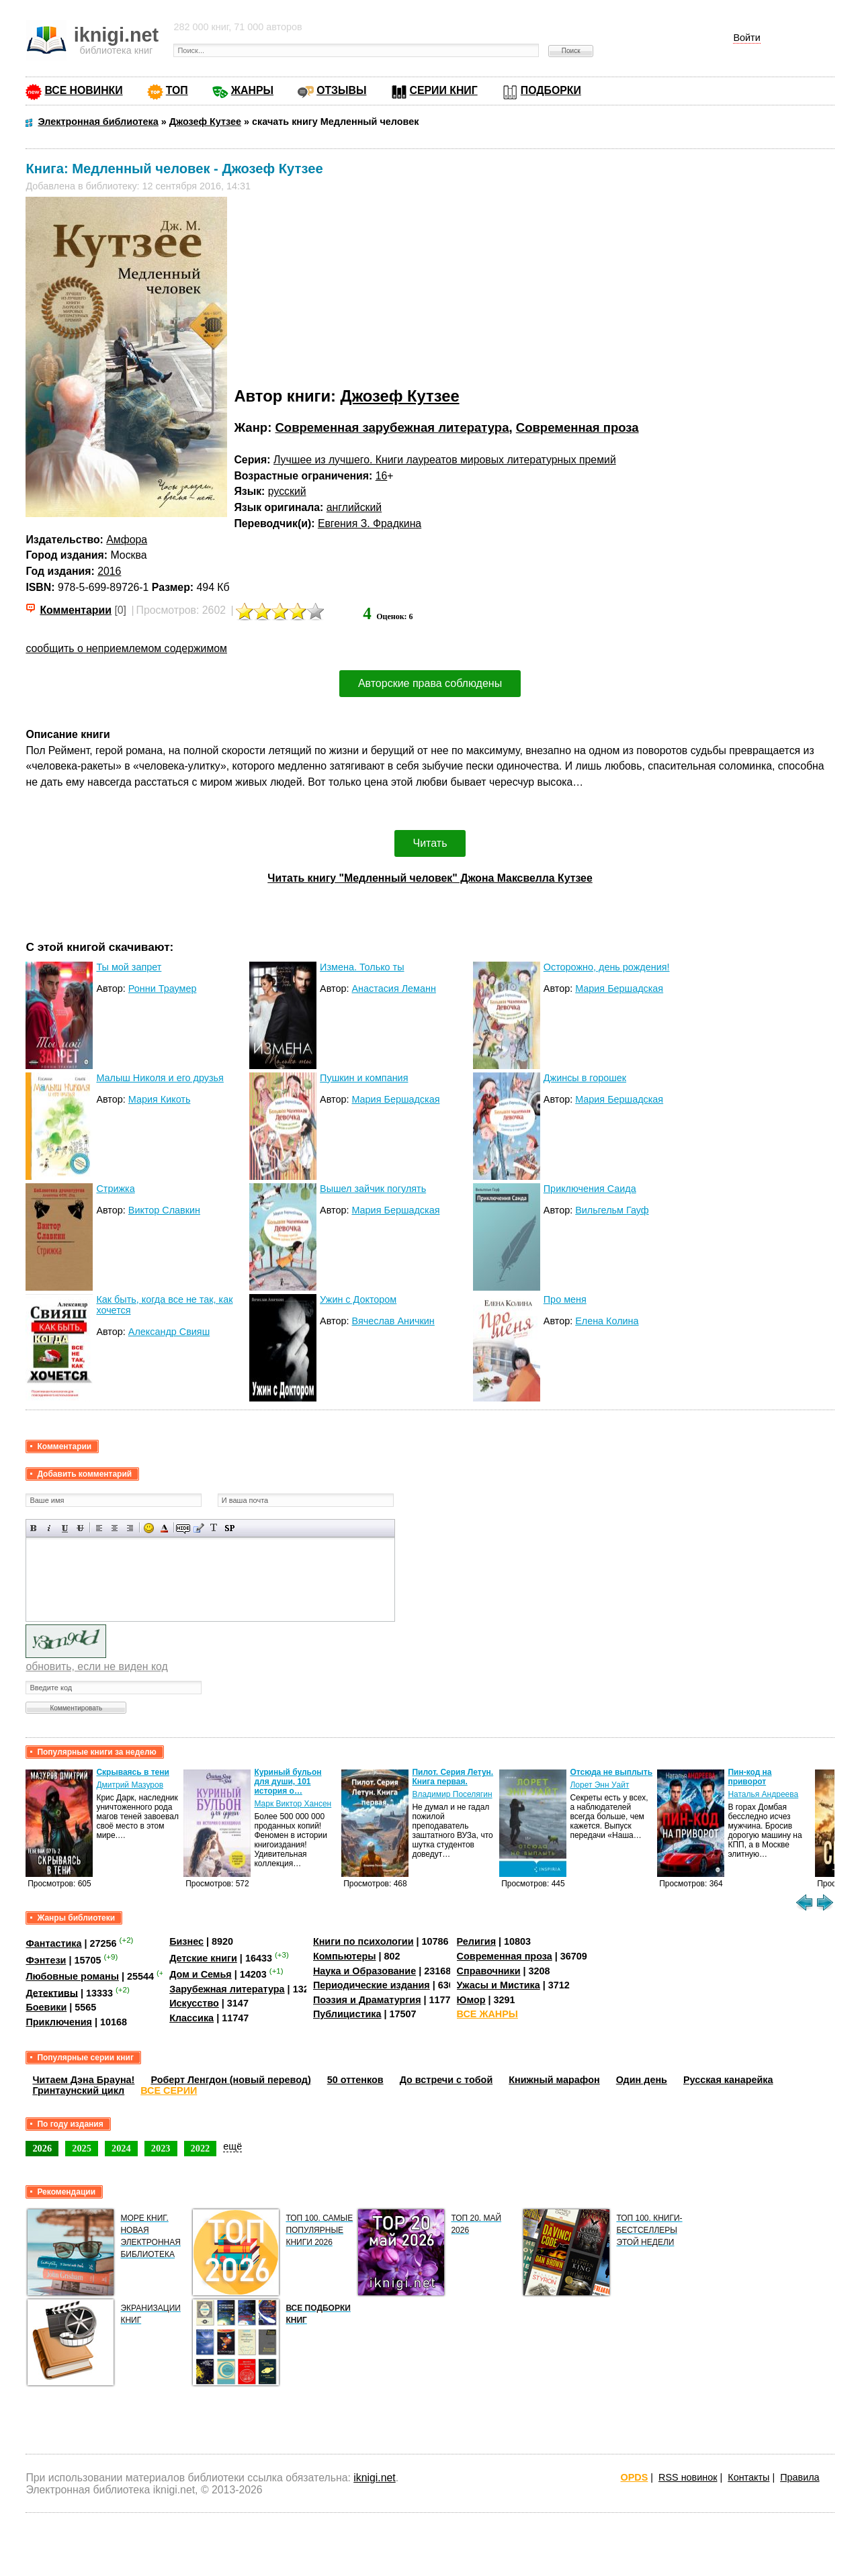  What do you see at coordinates (369, 523) in the screenshot?
I see `Евгения З. Фрадкина` at bounding box center [369, 523].